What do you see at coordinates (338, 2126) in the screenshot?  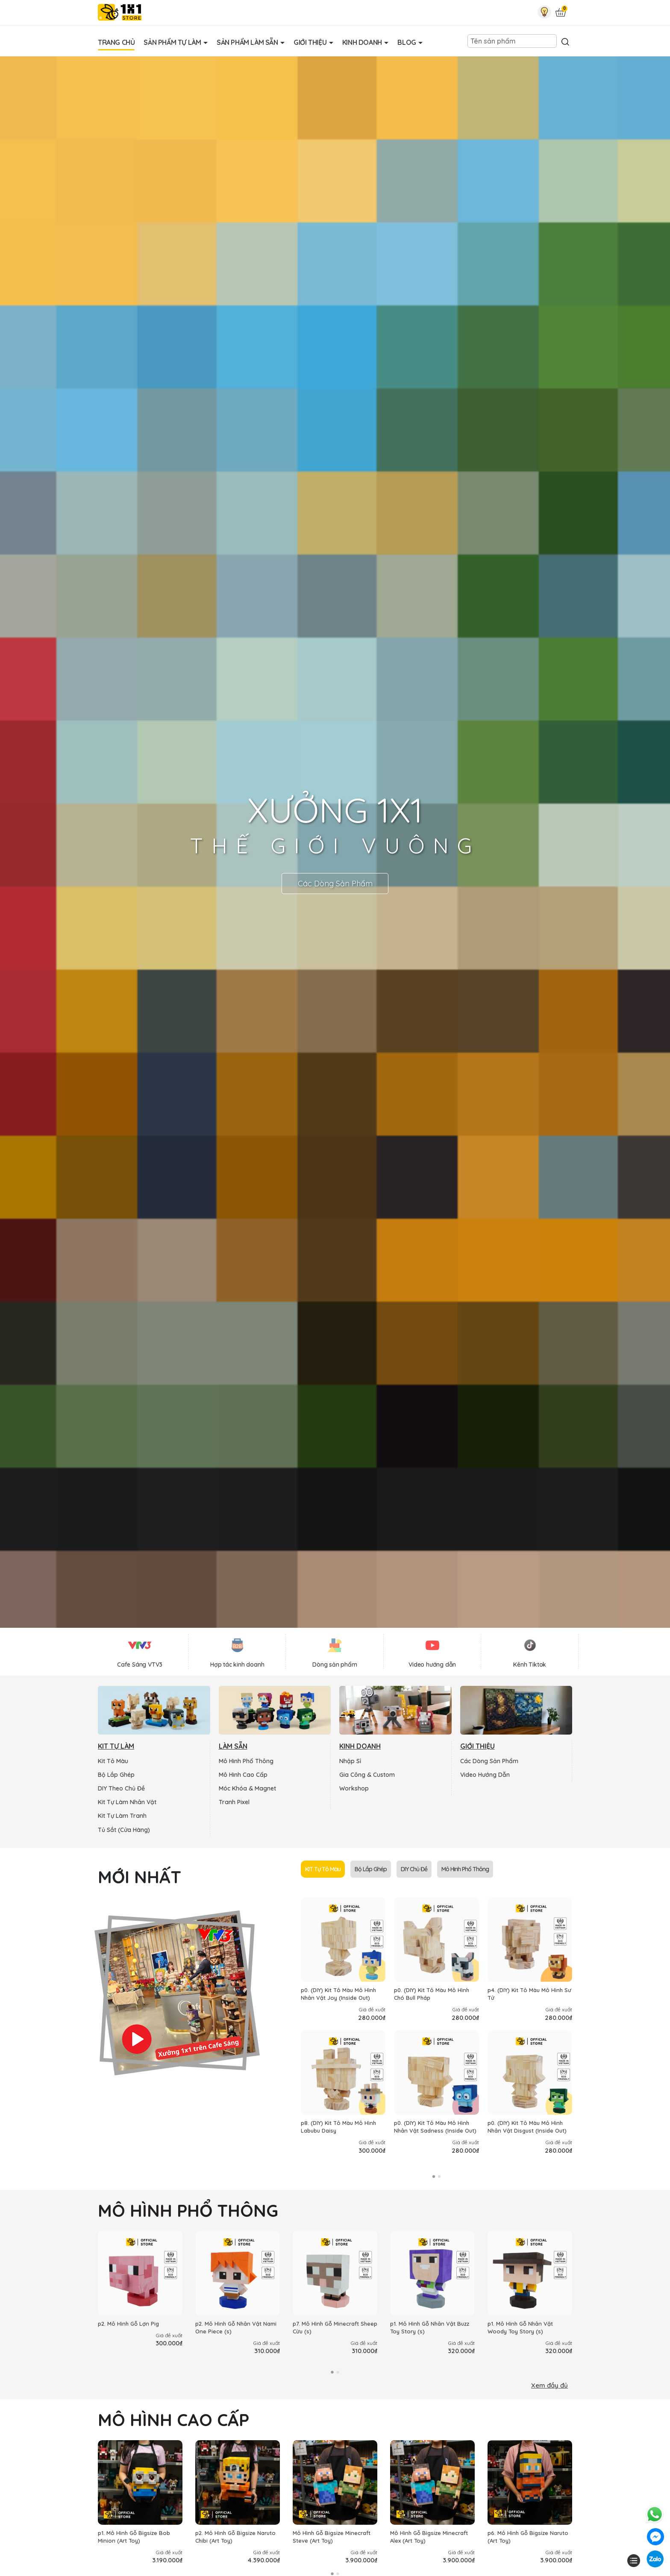 I see `p8. (DIY) Kit Tô Màu Mô Hình Labubu Daisy` at bounding box center [338, 2126].